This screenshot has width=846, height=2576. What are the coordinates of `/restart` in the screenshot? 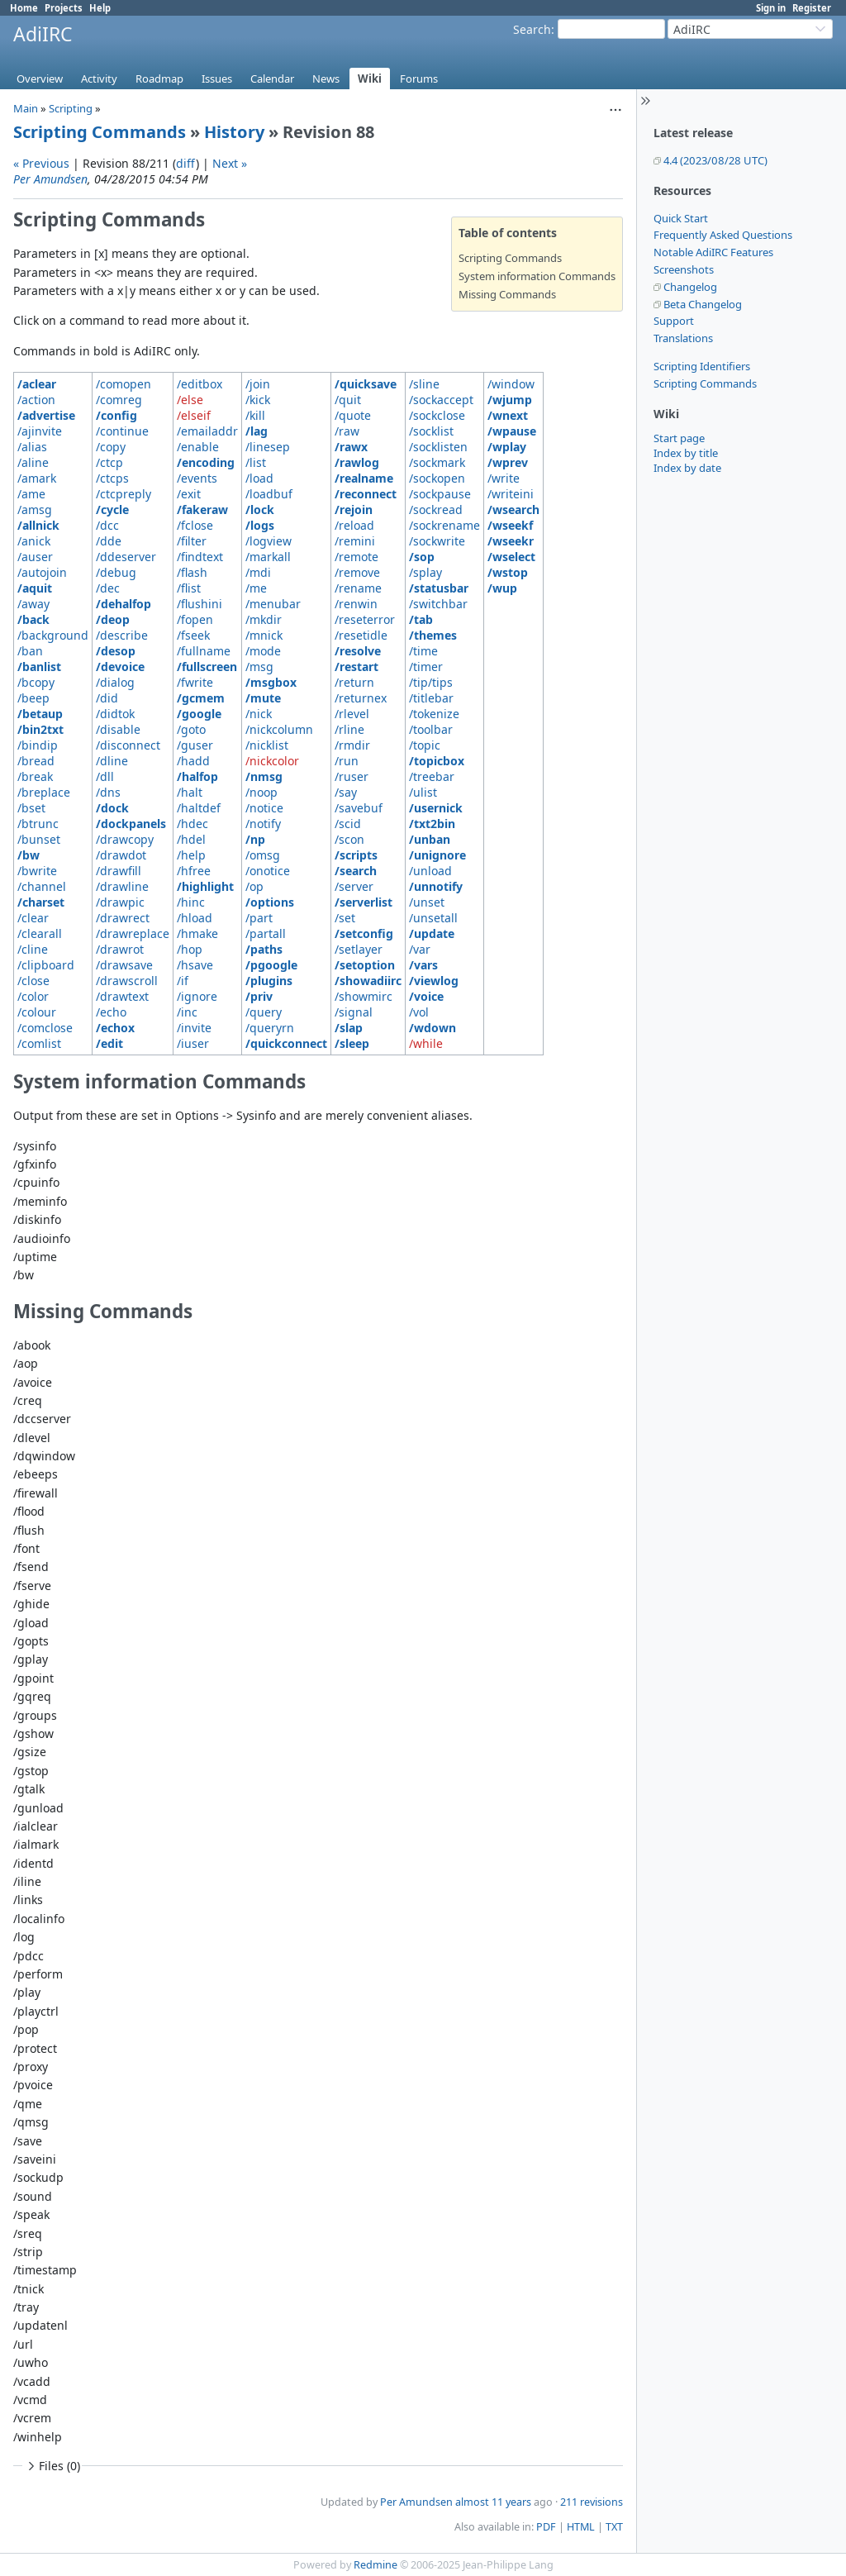 It's located at (356, 666).